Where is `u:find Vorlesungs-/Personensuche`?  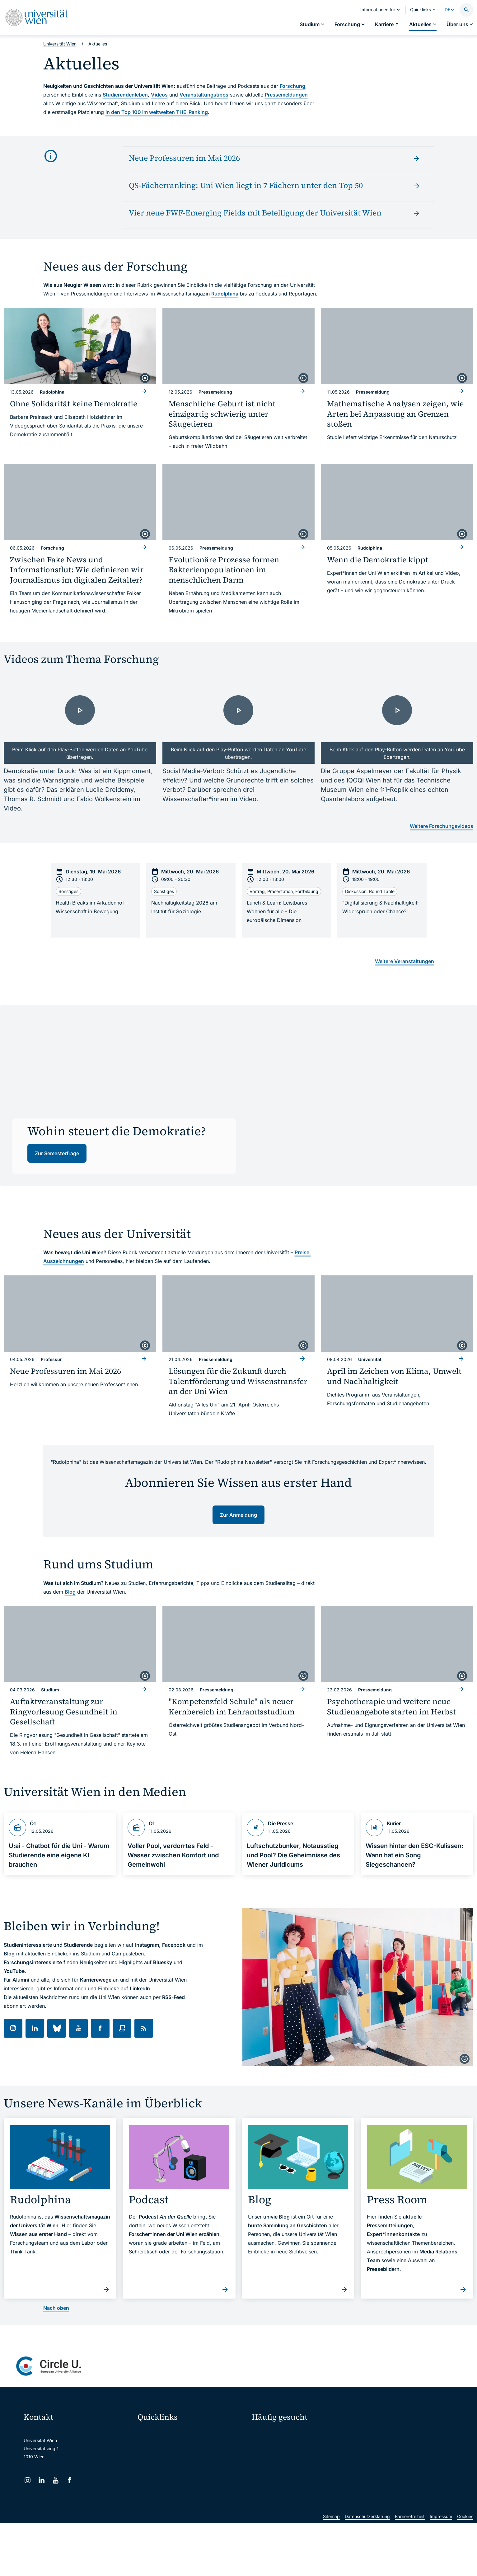 u:find Vorlesungs-/Personensuche is located at coordinates (176, 2471).